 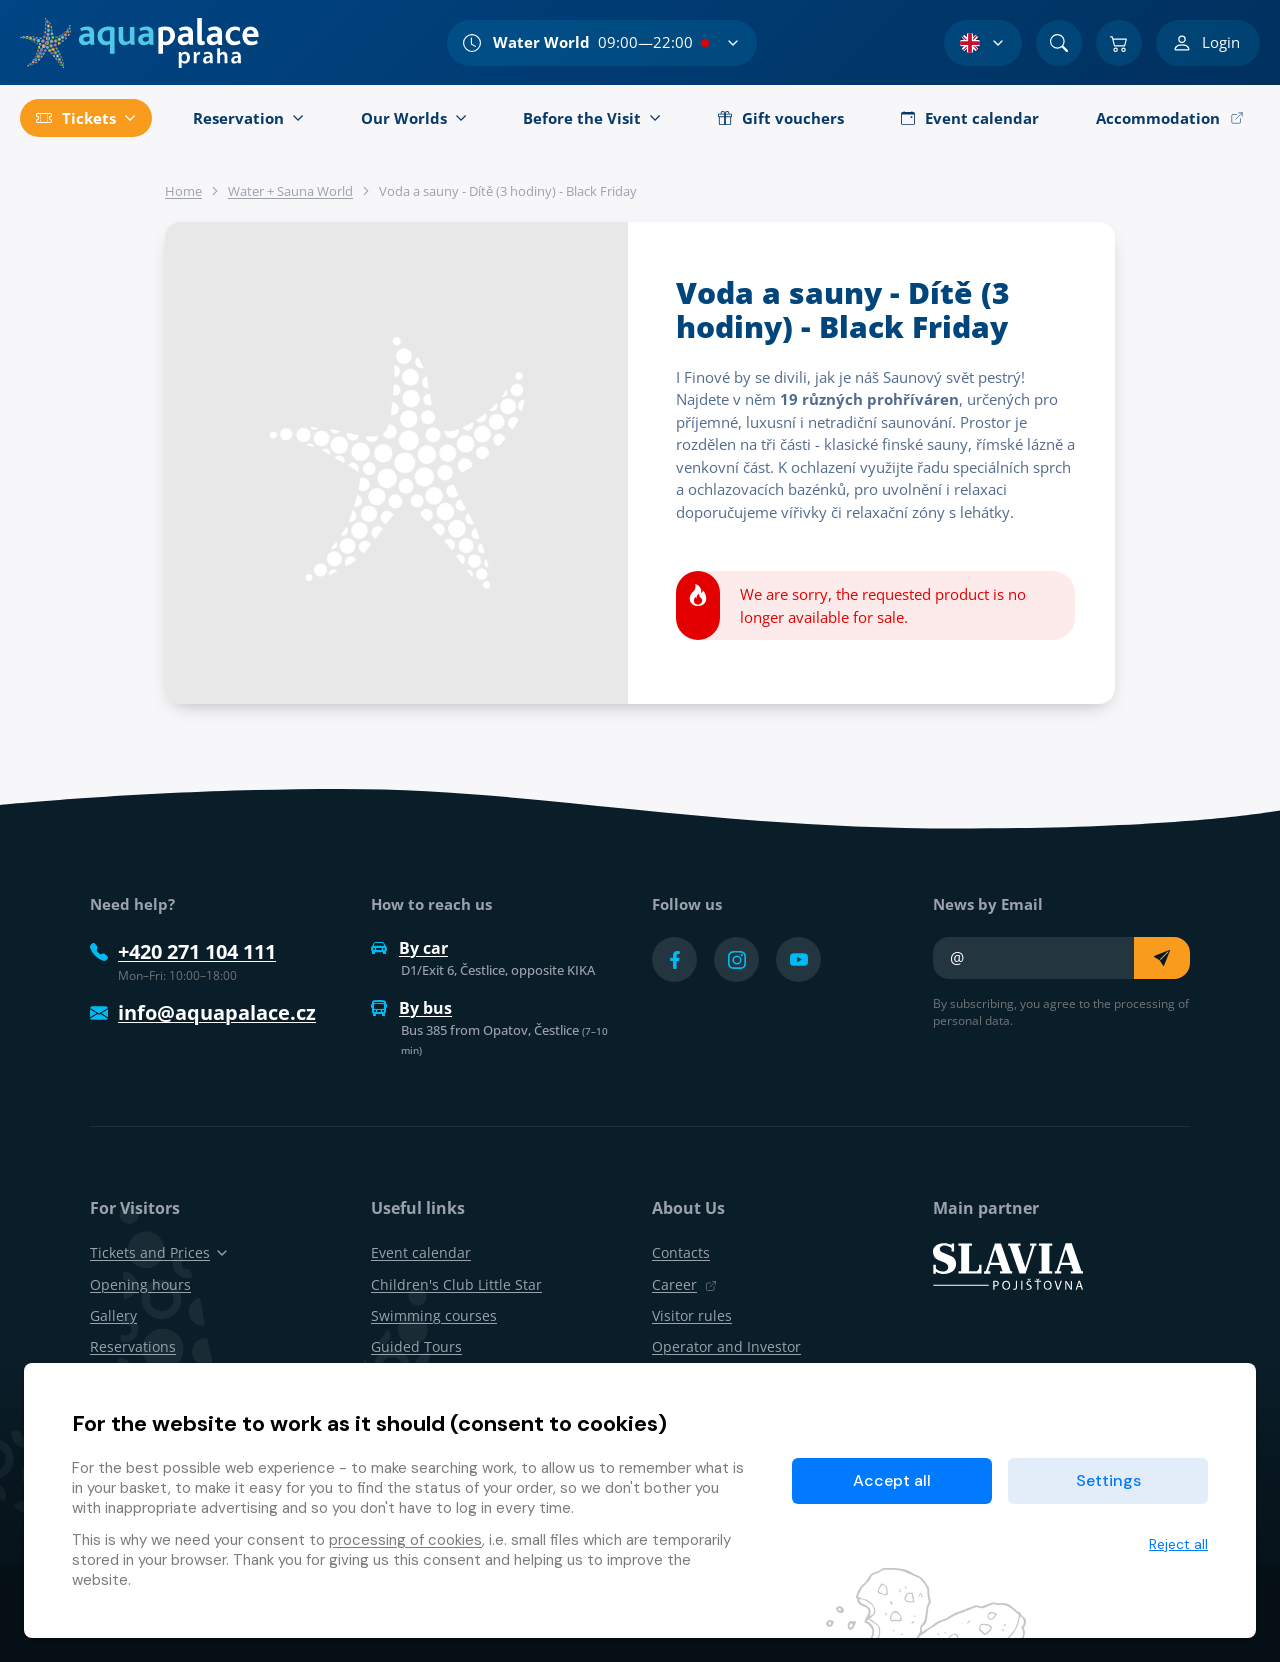 I want to click on processing of cookies, so click(x=405, y=1540).